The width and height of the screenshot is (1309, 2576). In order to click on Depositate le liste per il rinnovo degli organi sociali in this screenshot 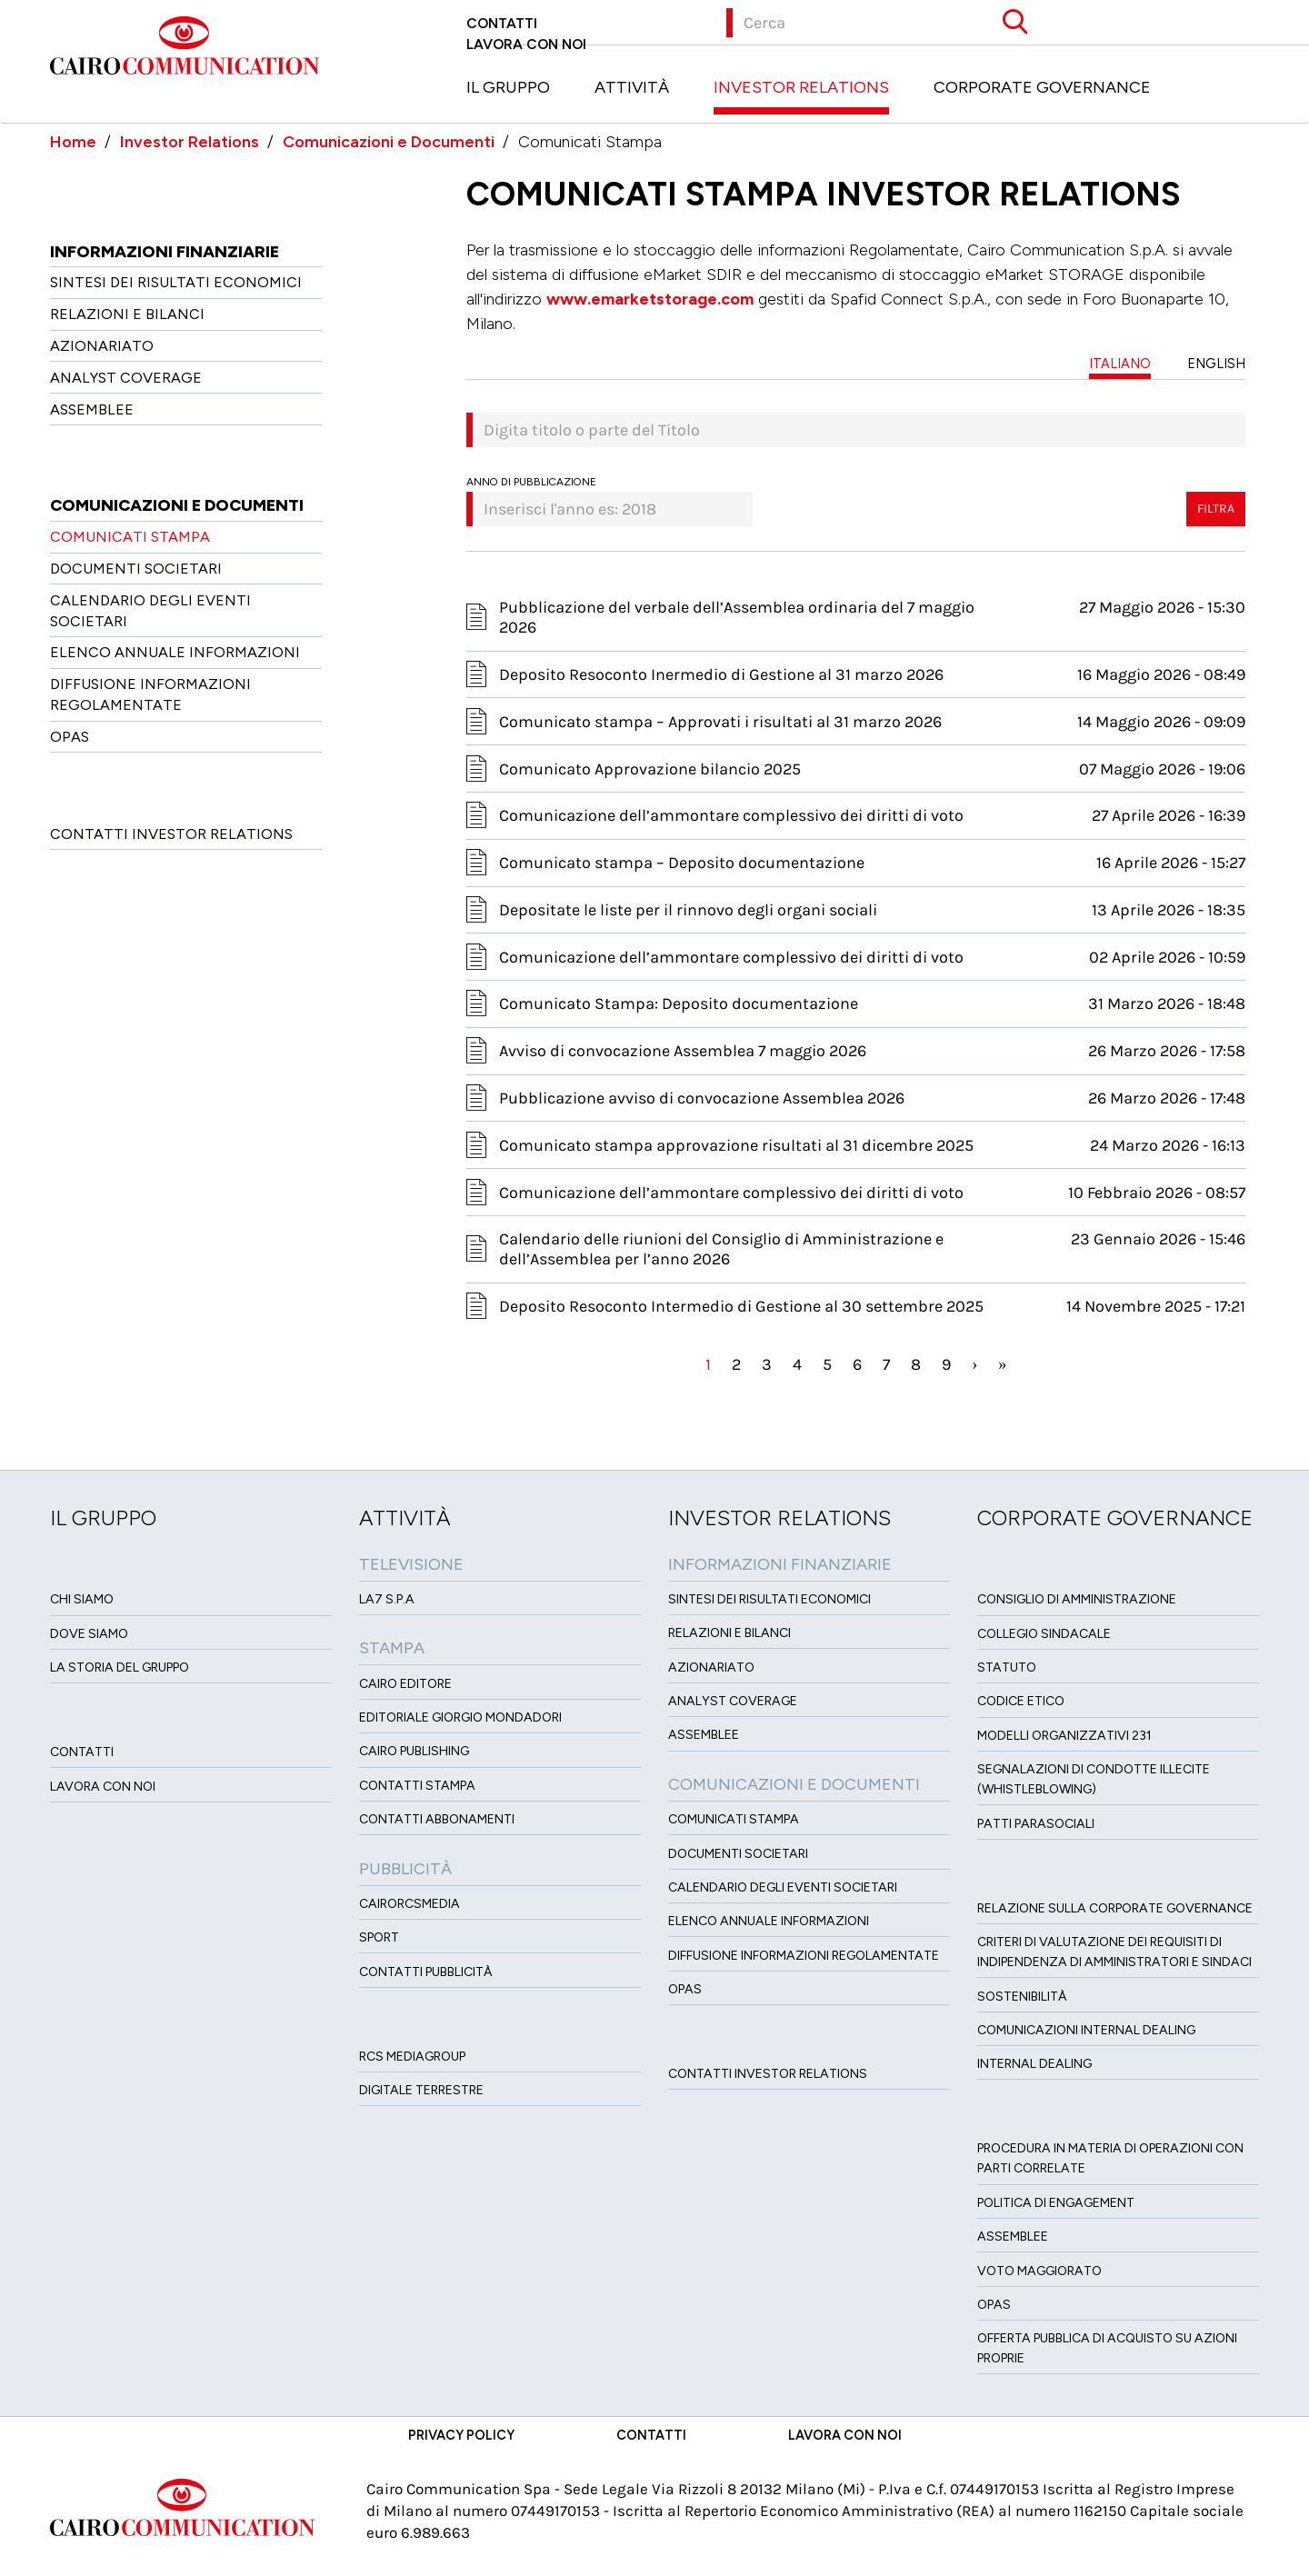, I will do `click(688, 910)`.